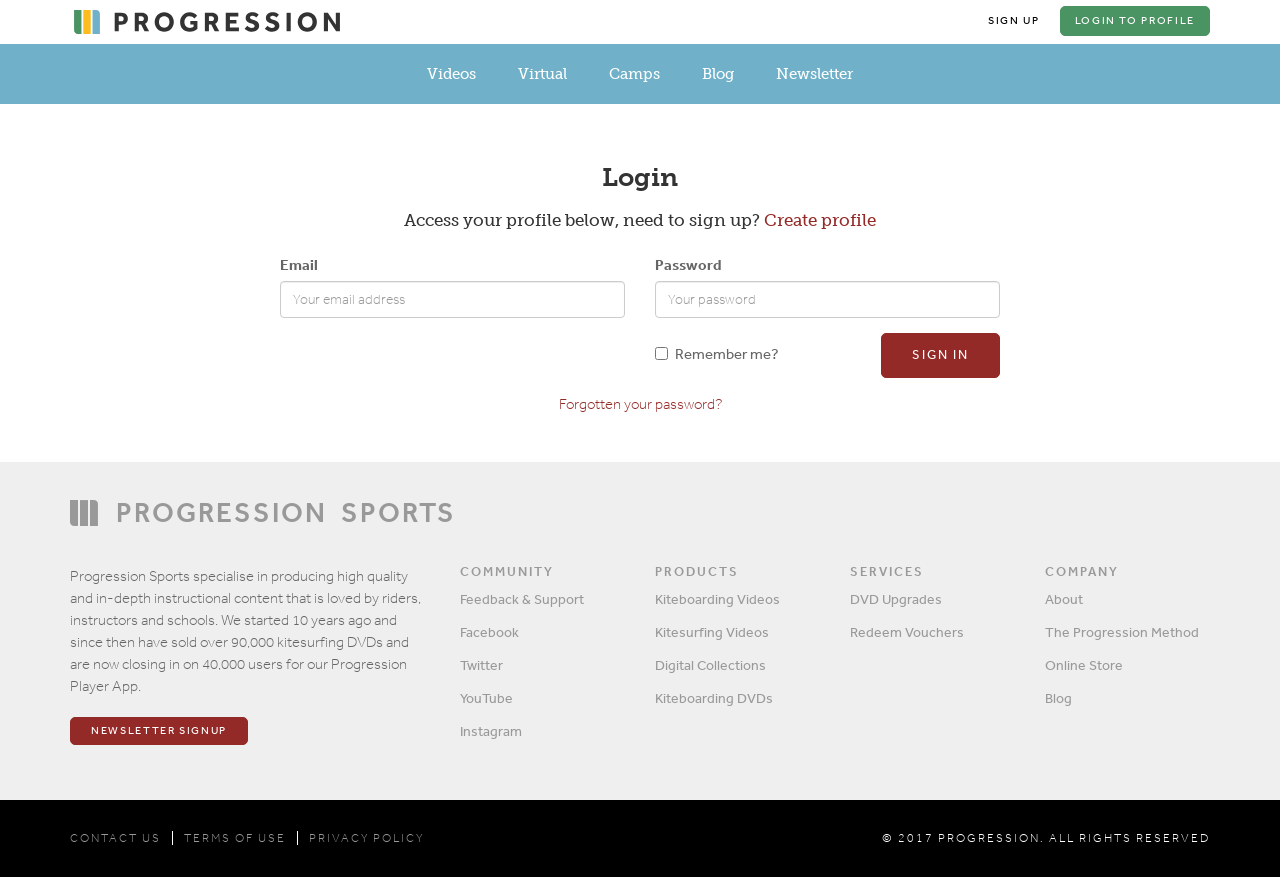  I want to click on Online Store, so click(1084, 665).